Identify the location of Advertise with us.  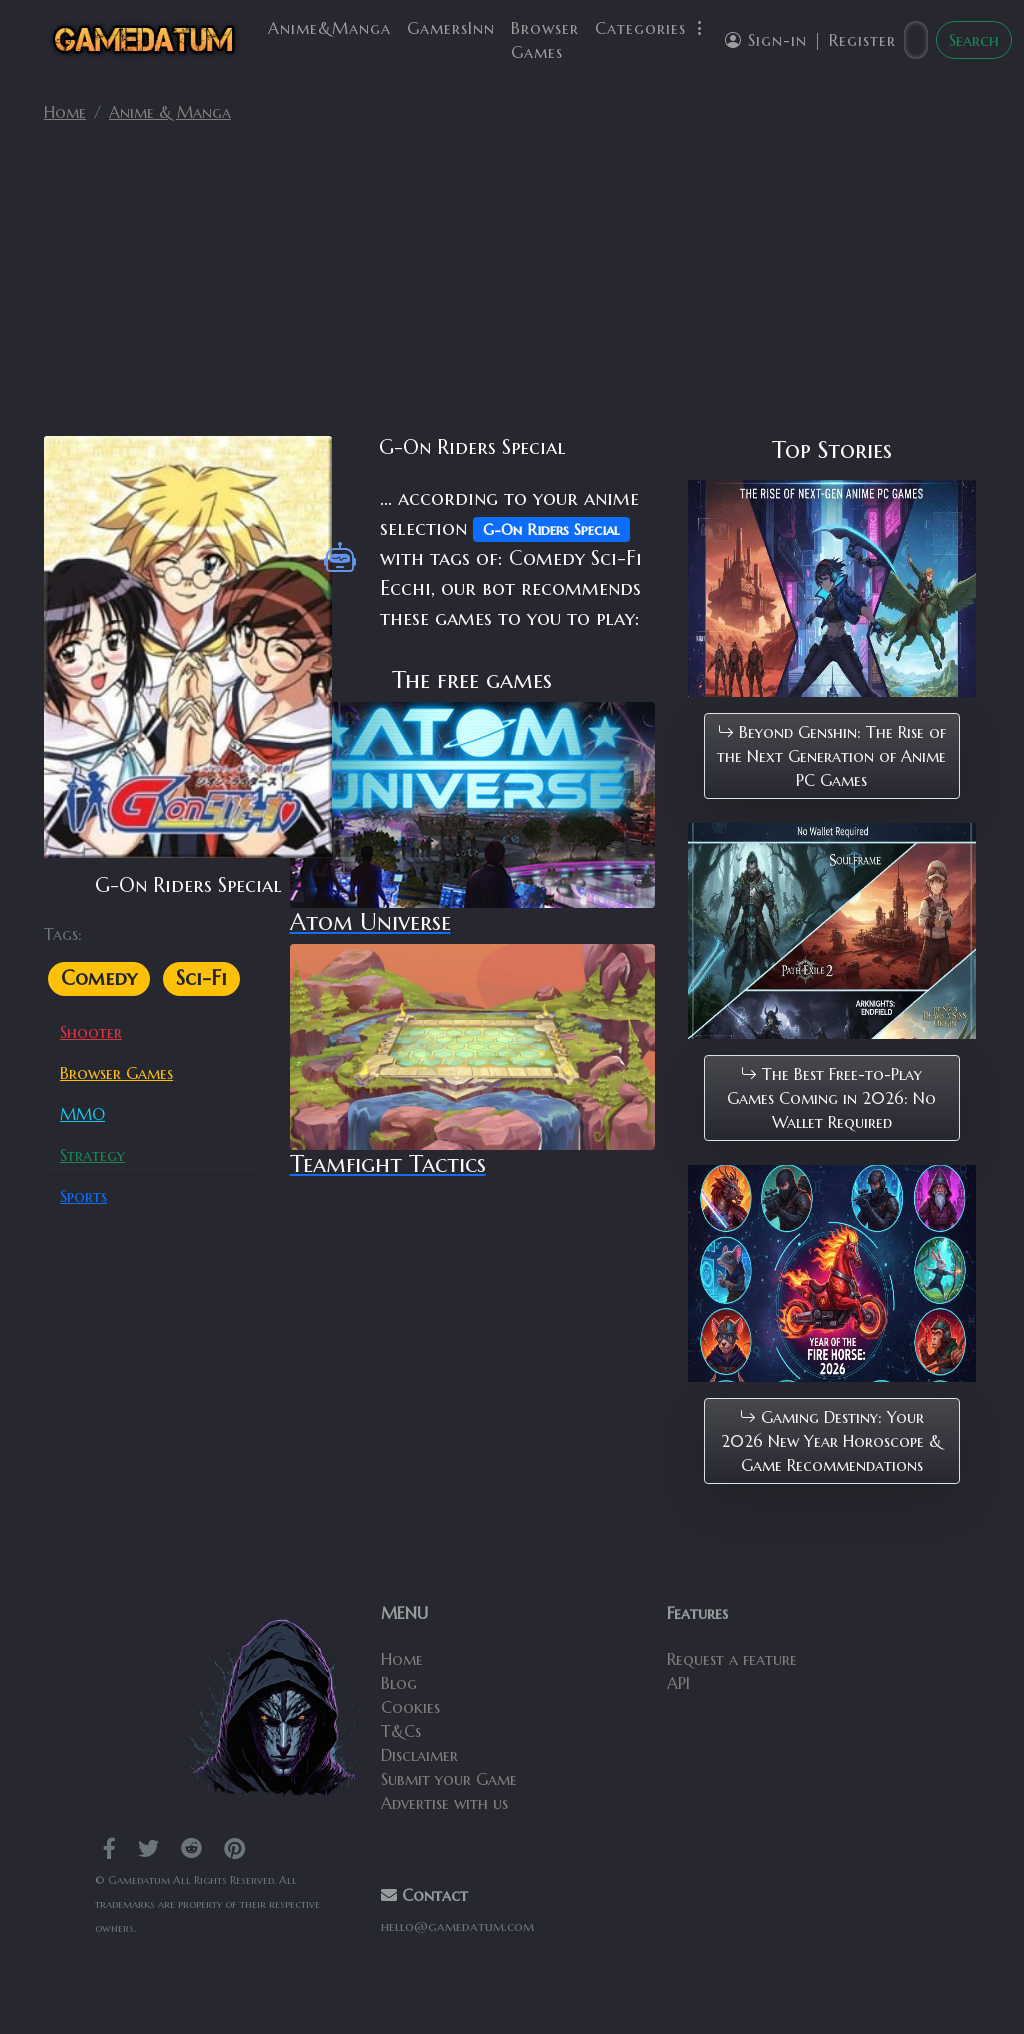
(444, 1803).